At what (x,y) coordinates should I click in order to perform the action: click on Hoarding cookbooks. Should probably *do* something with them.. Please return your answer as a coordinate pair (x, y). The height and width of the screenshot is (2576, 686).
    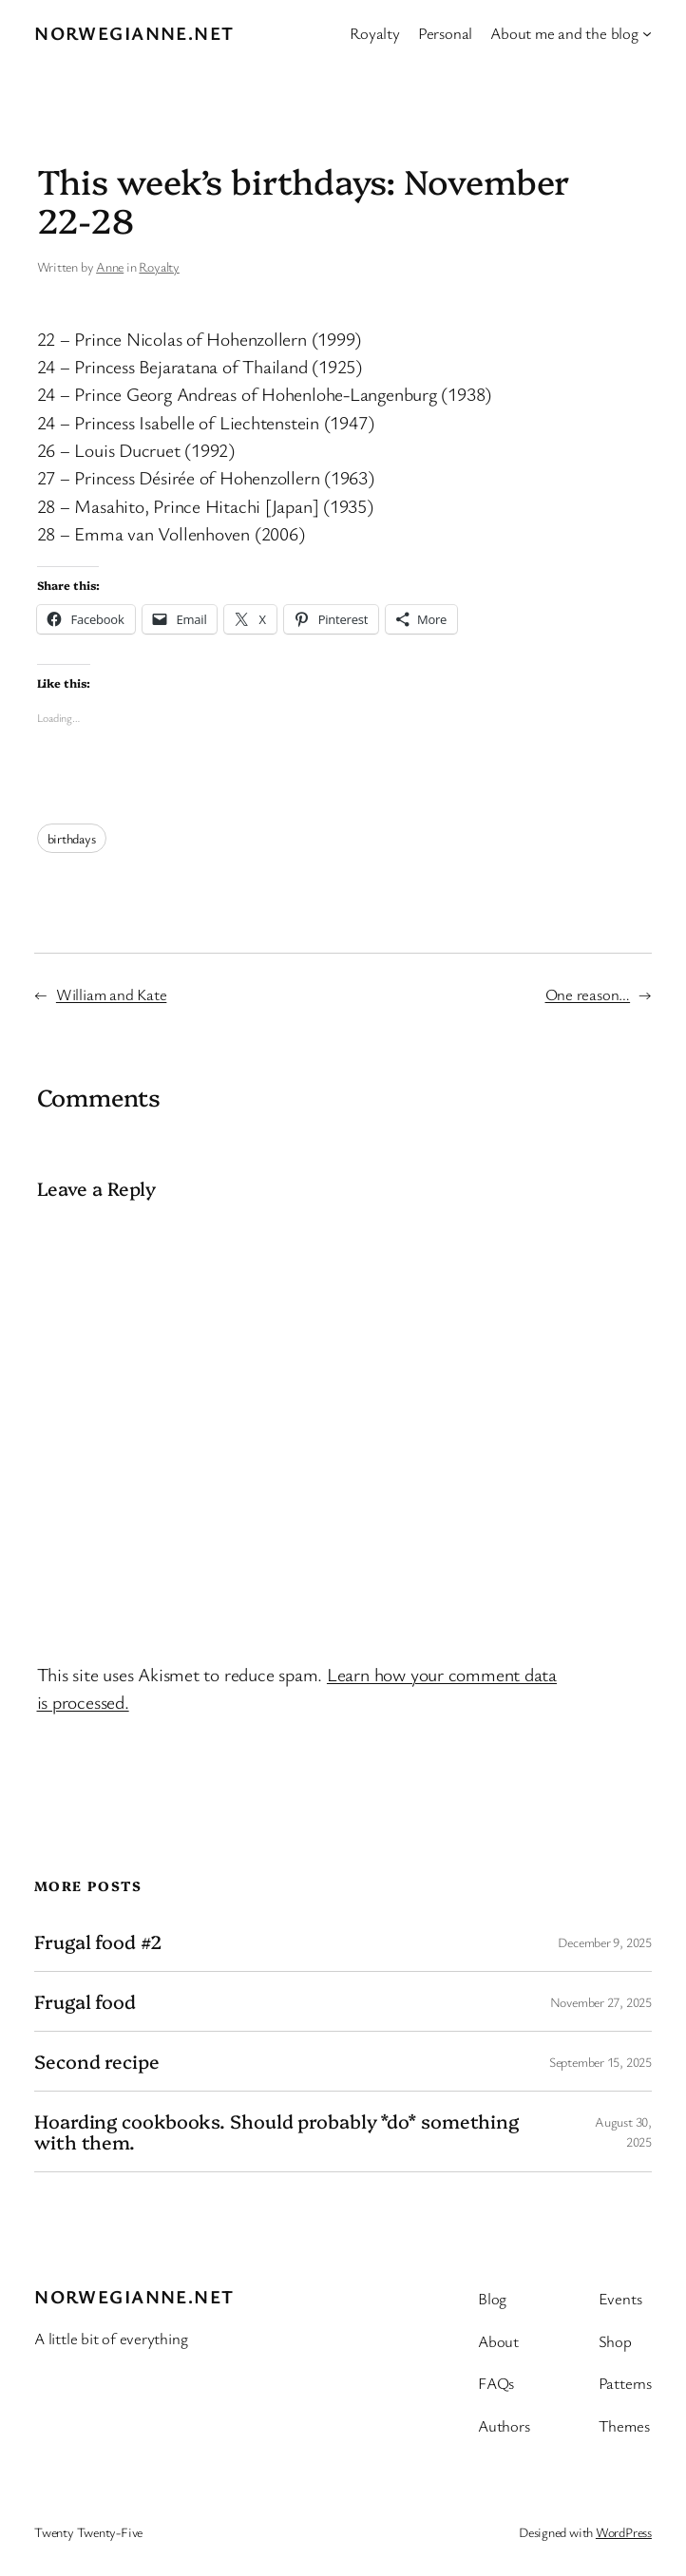
    Looking at the image, I should click on (276, 2131).